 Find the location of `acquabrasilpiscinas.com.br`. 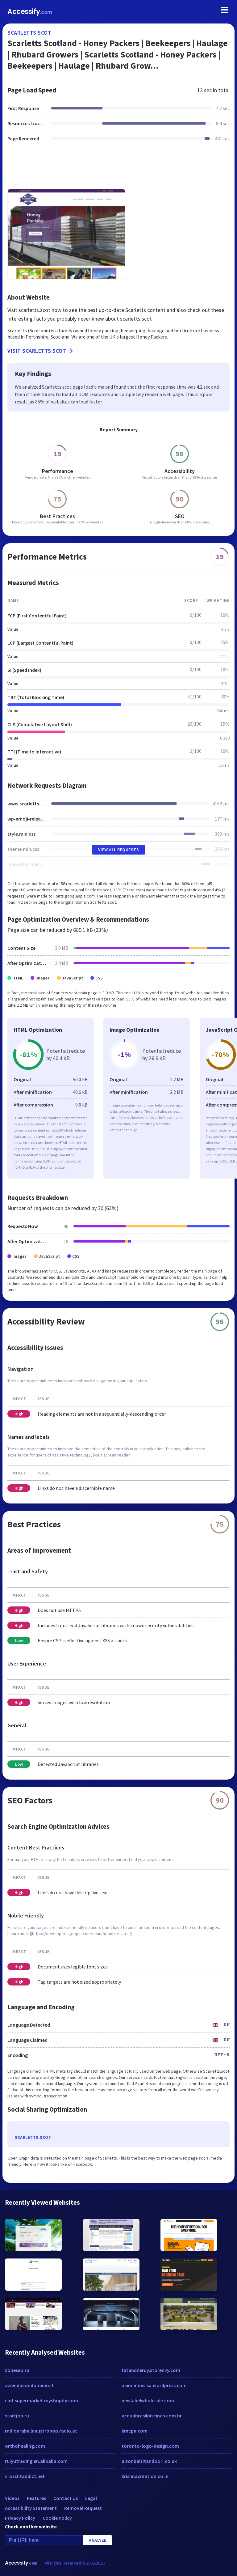

acquabrasilpiscinas.com.br is located at coordinates (152, 2415).